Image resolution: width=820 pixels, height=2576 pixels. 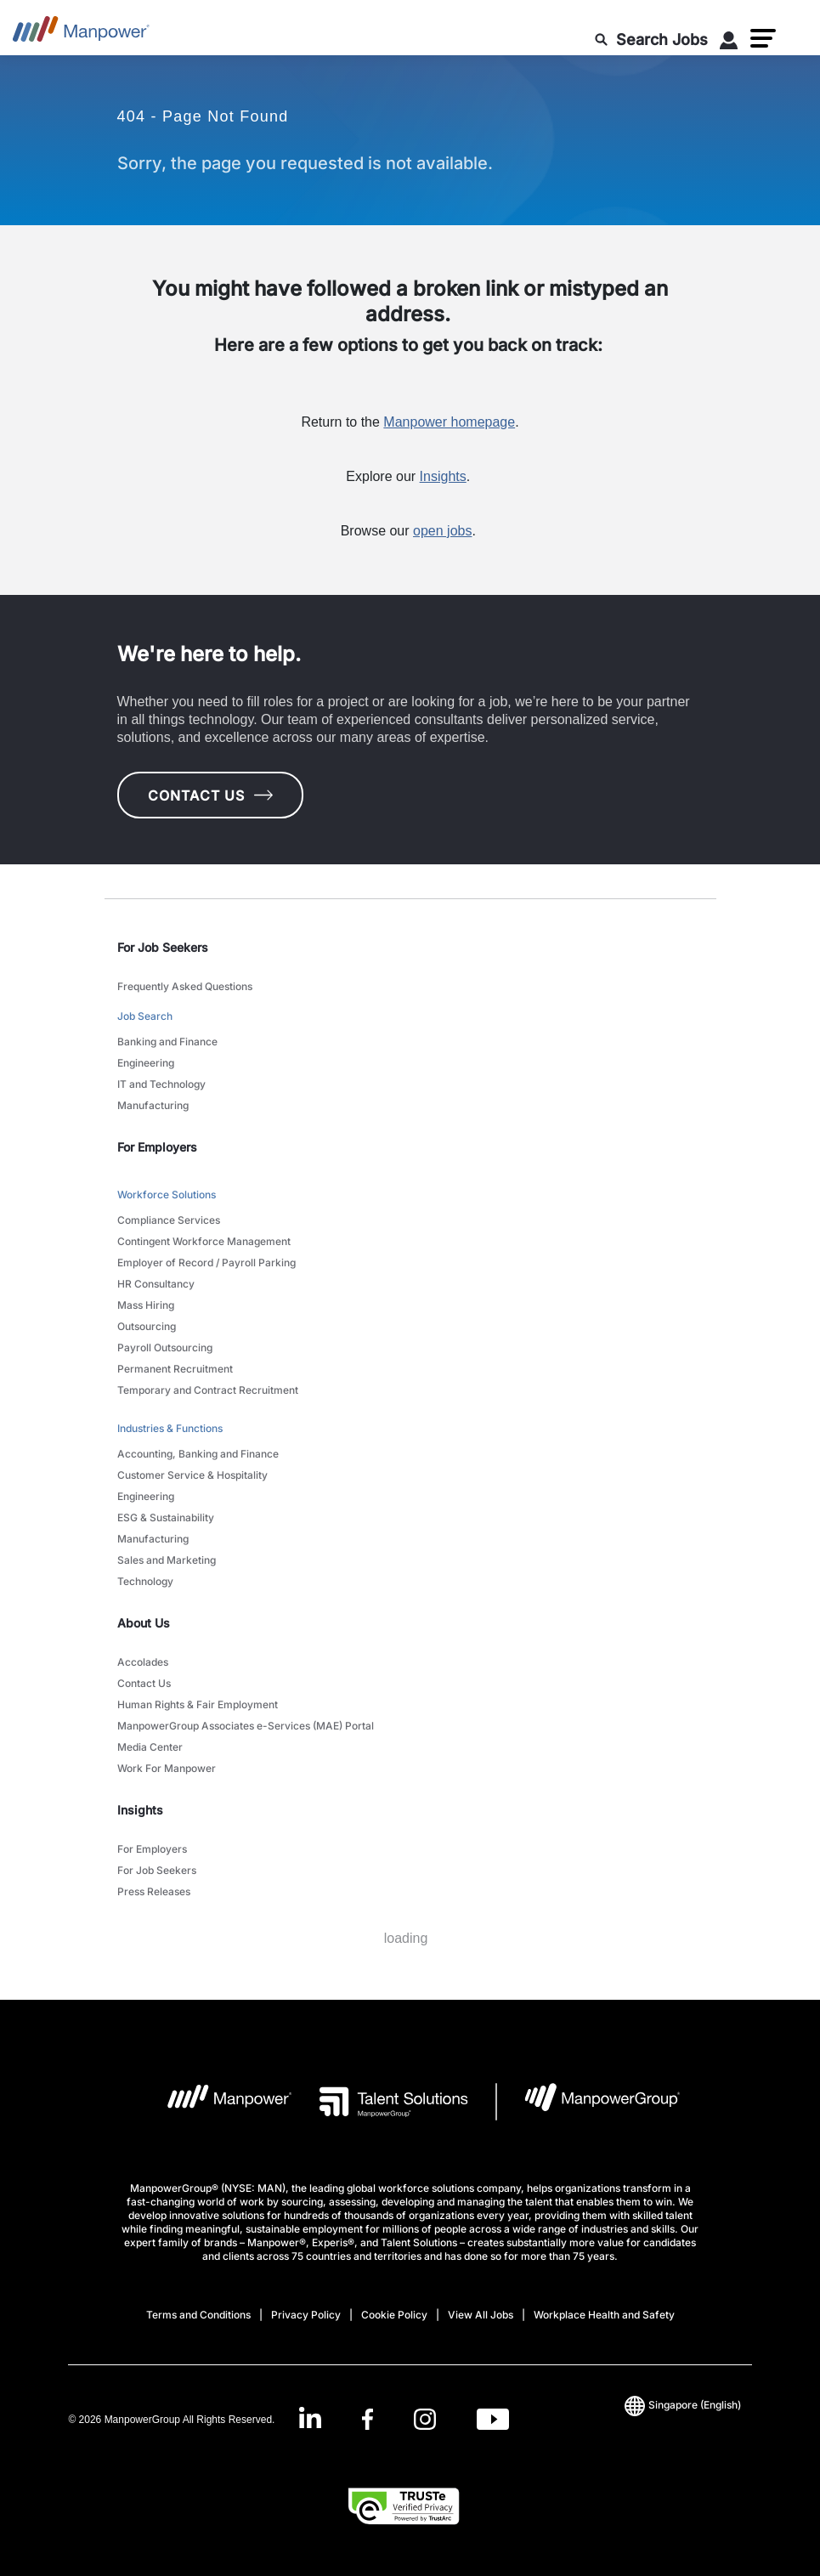 What do you see at coordinates (162, 947) in the screenshot?
I see `For Job Seekers [link]` at bounding box center [162, 947].